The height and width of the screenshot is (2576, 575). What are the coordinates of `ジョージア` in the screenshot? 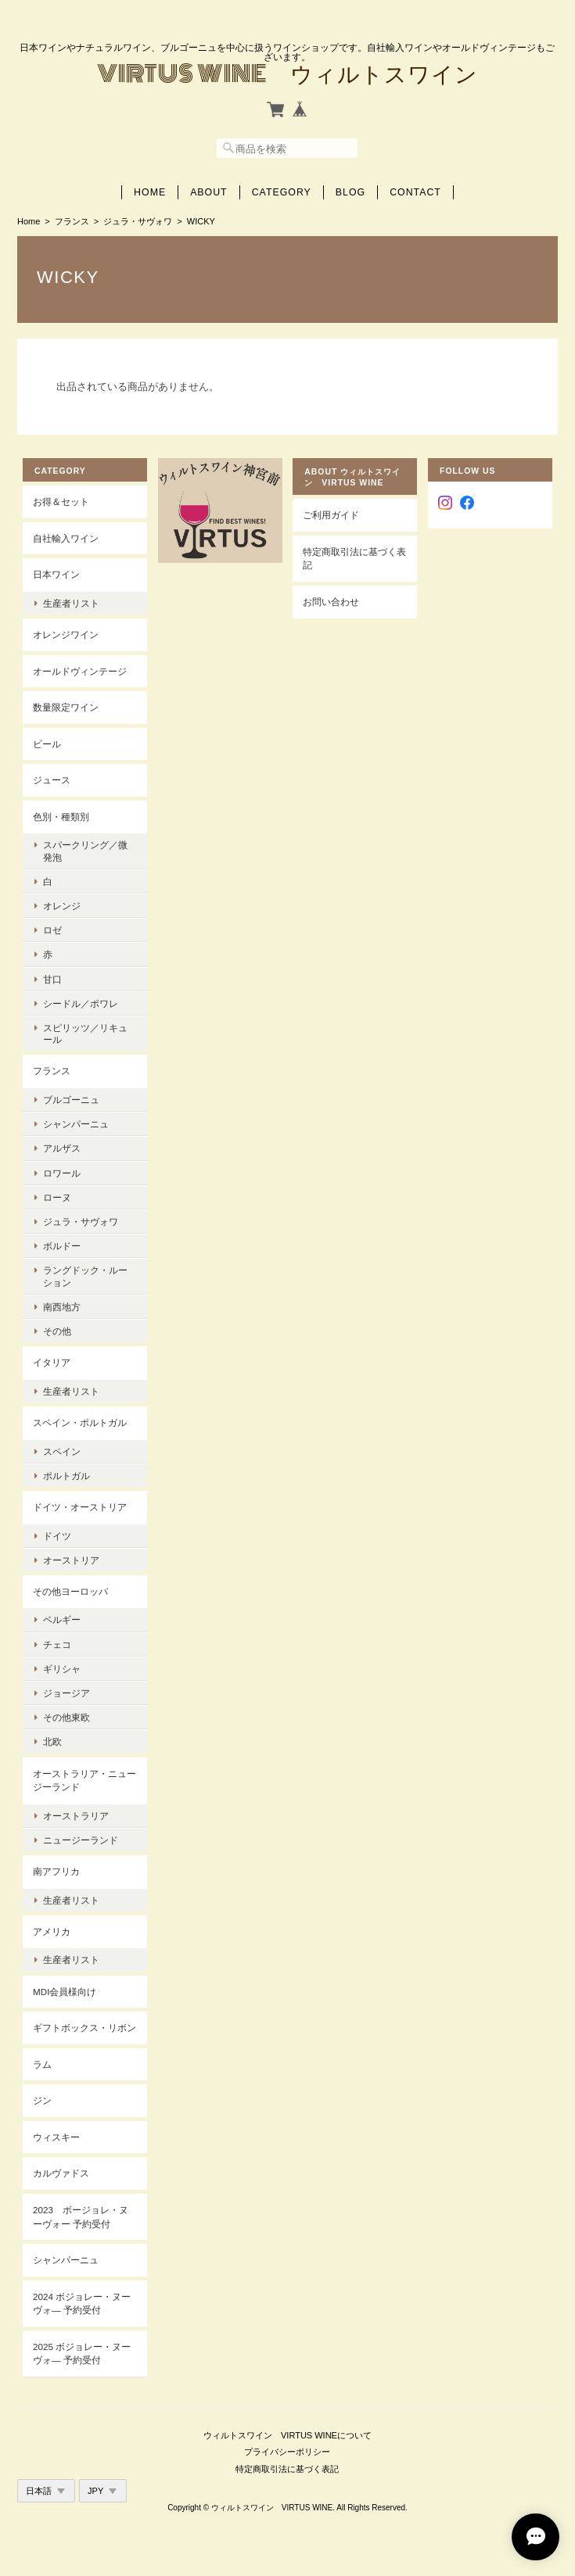 It's located at (66, 1693).